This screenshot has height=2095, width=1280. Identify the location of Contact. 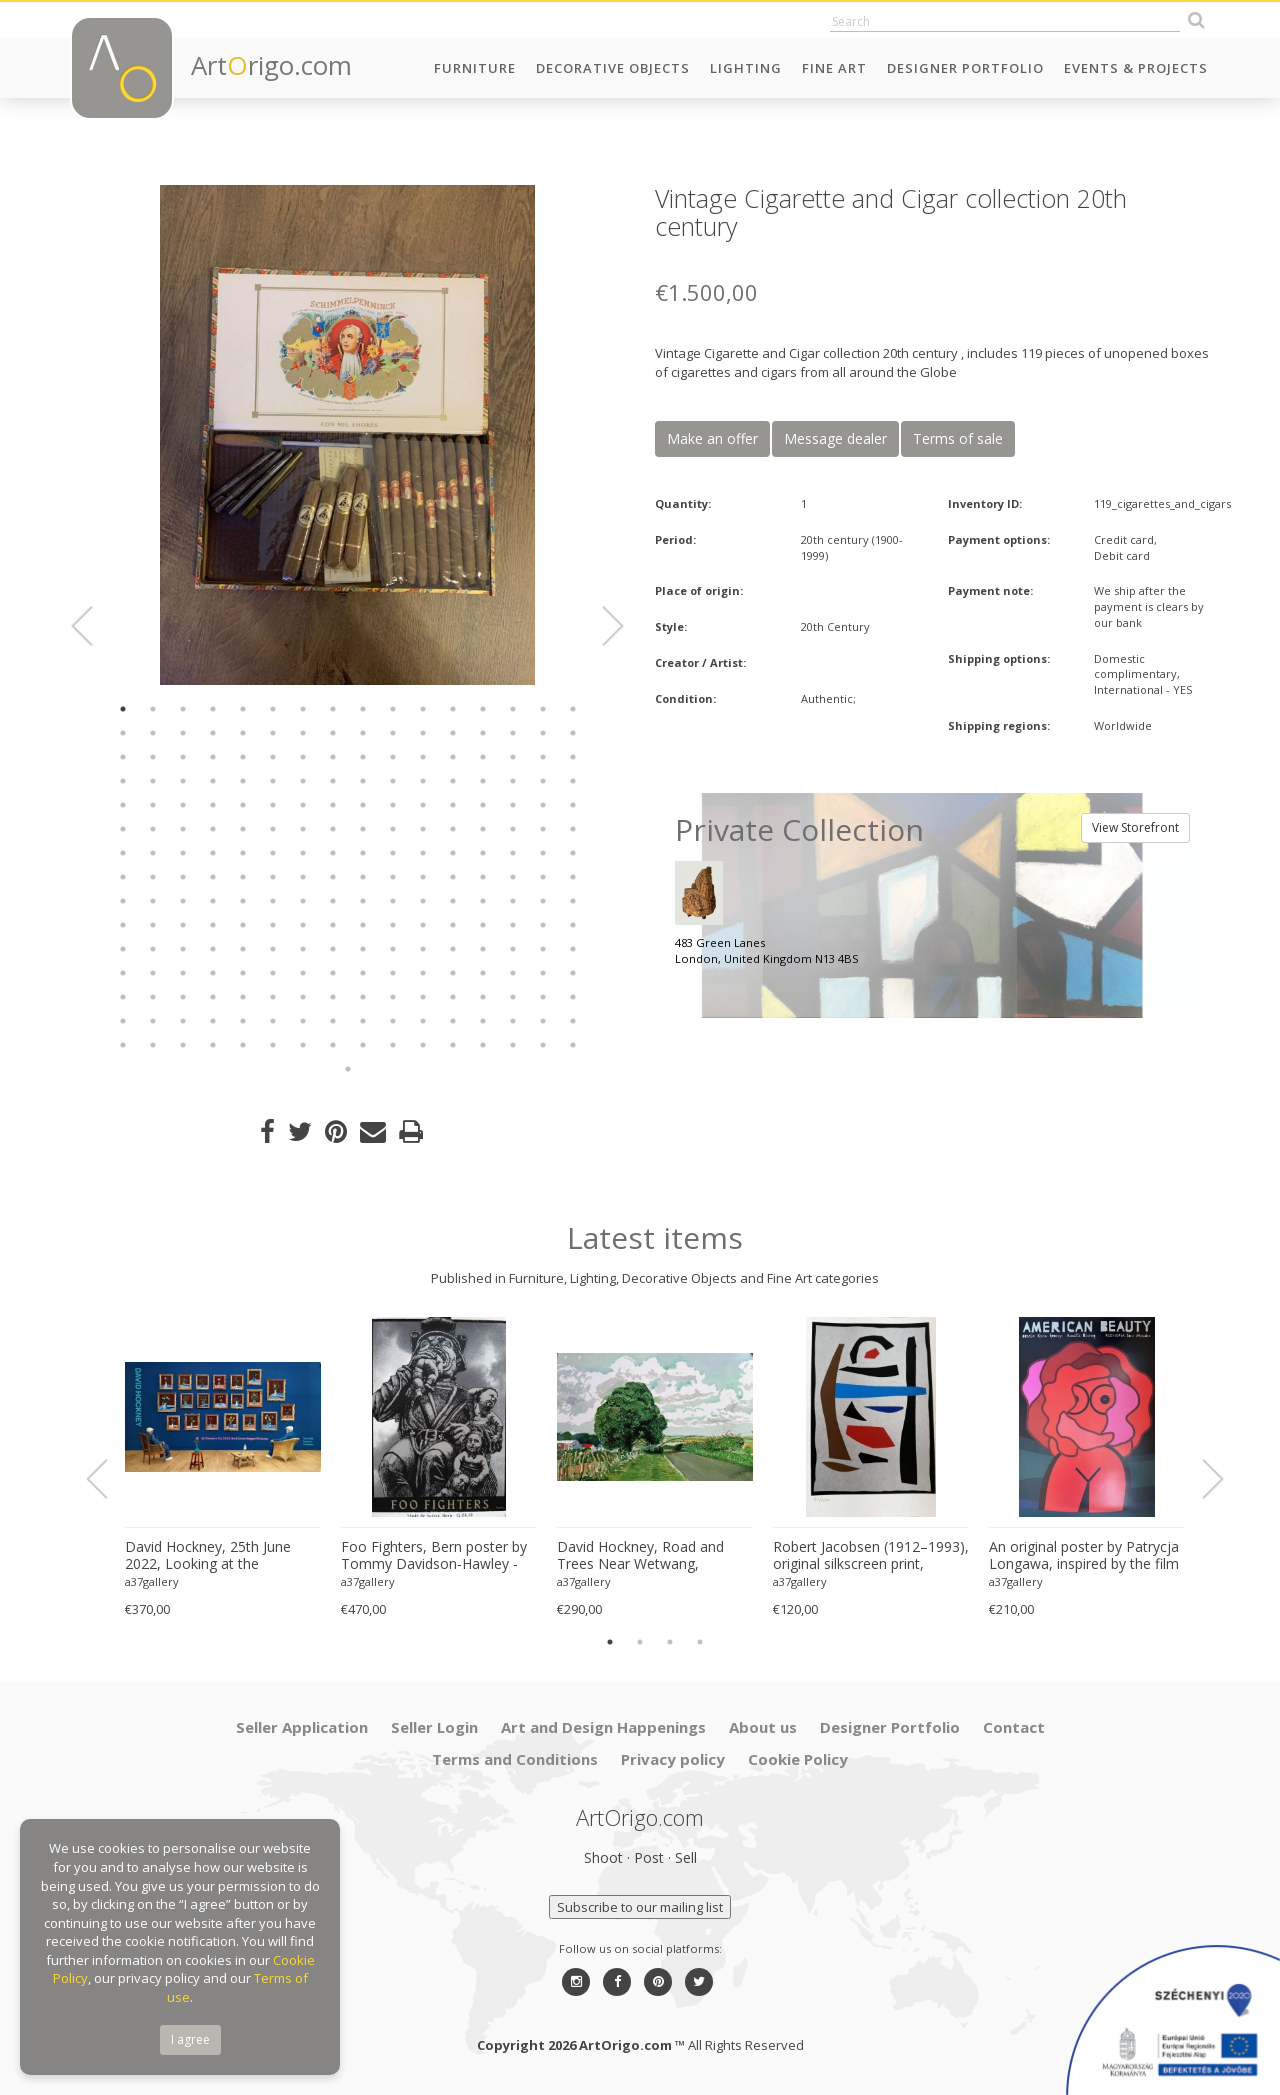
(1014, 1727).